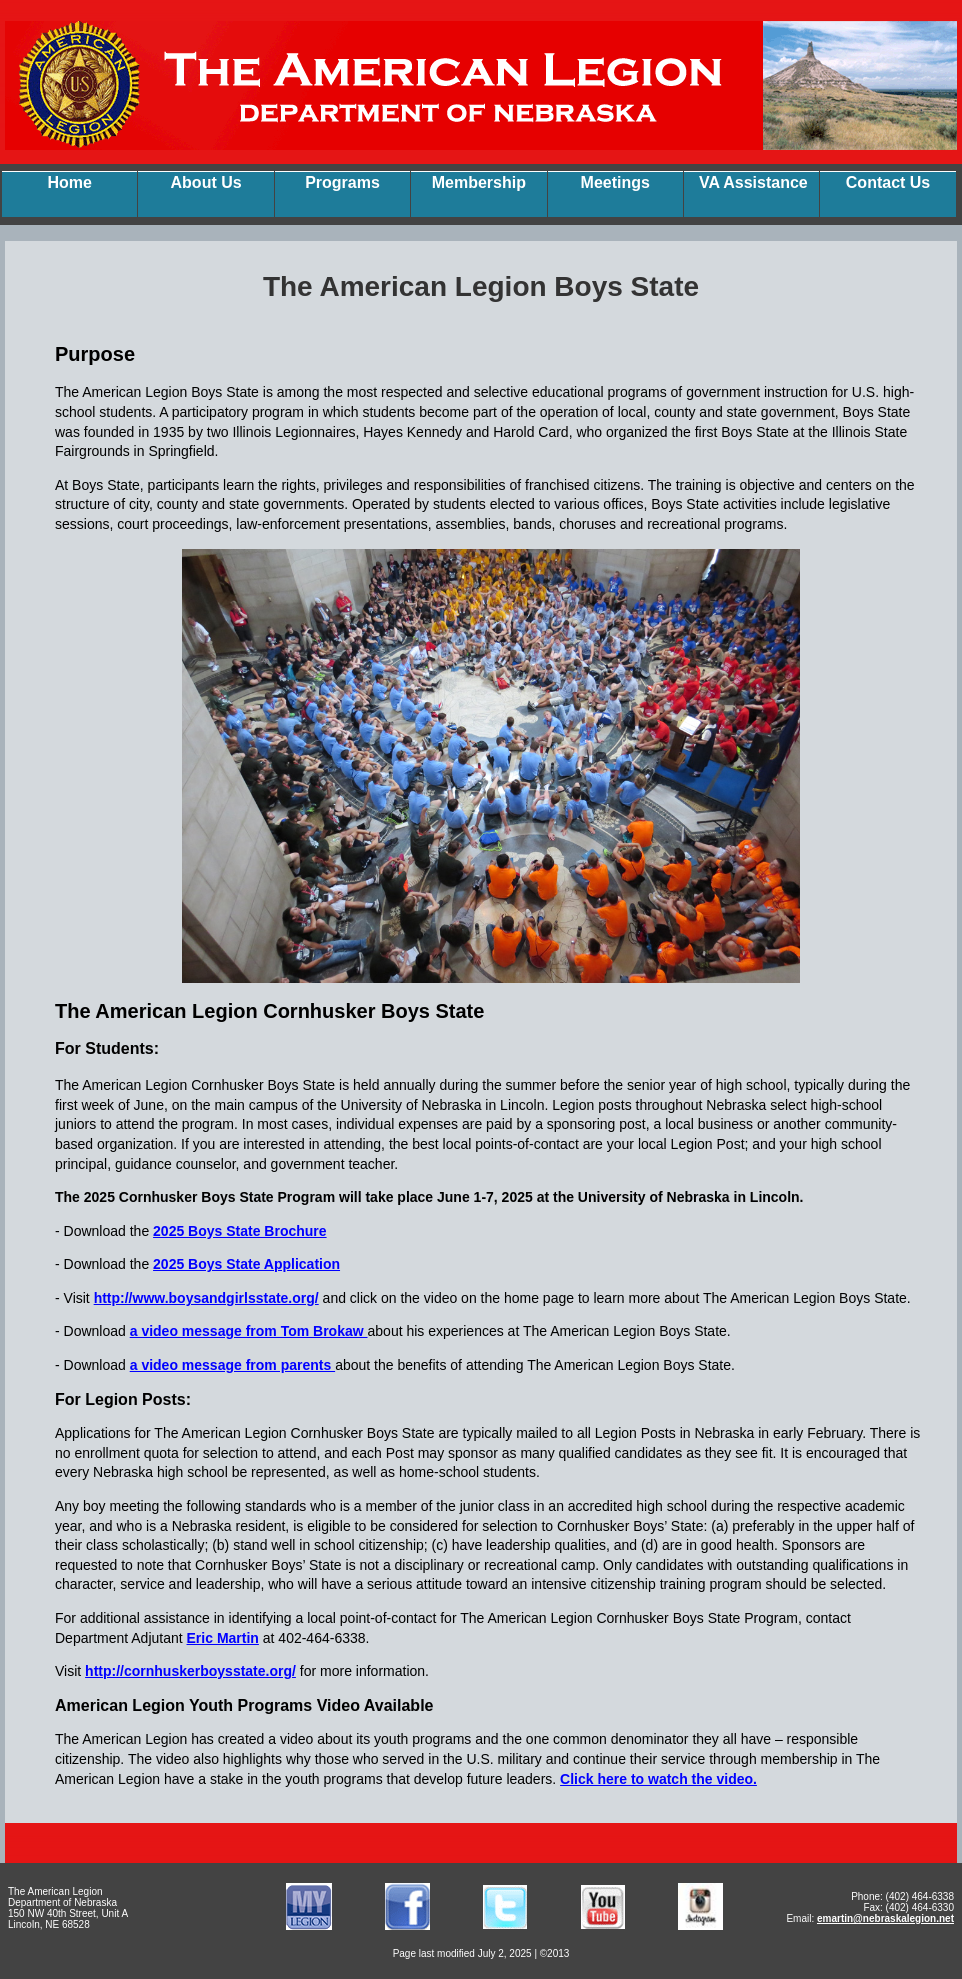 This screenshot has width=962, height=1979. What do you see at coordinates (232, 1365) in the screenshot?
I see `a video message from parents` at bounding box center [232, 1365].